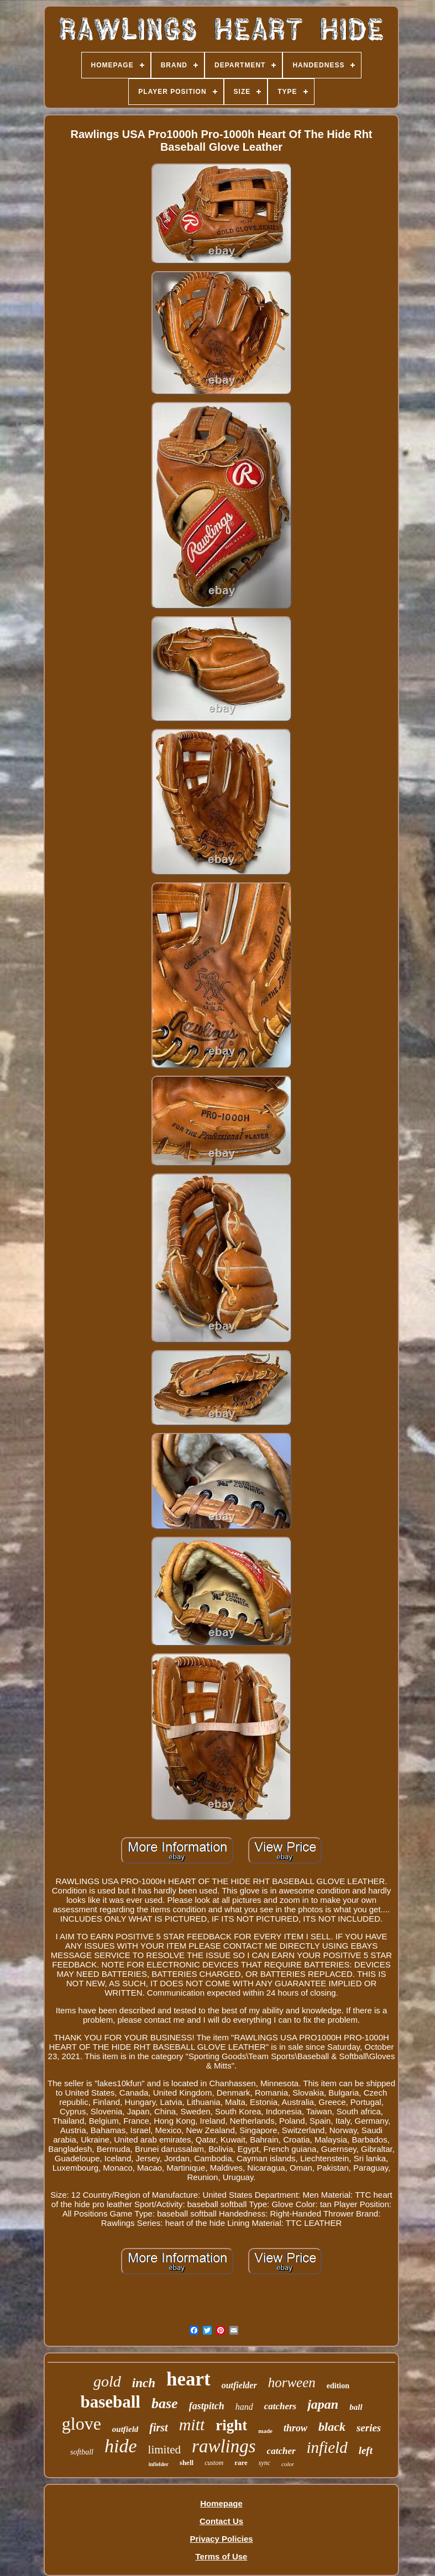 Image resolution: width=435 pixels, height=2576 pixels. Describe the element at coordinates (164, 2449) in the screenshot. I see `limited` at that location.